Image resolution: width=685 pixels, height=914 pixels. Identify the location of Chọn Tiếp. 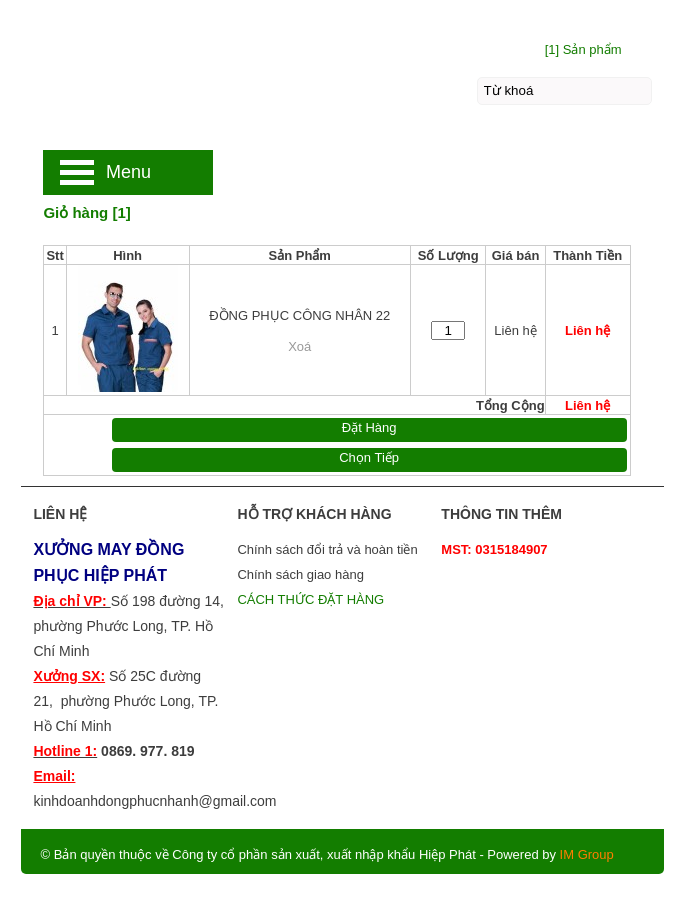
(369, 457).